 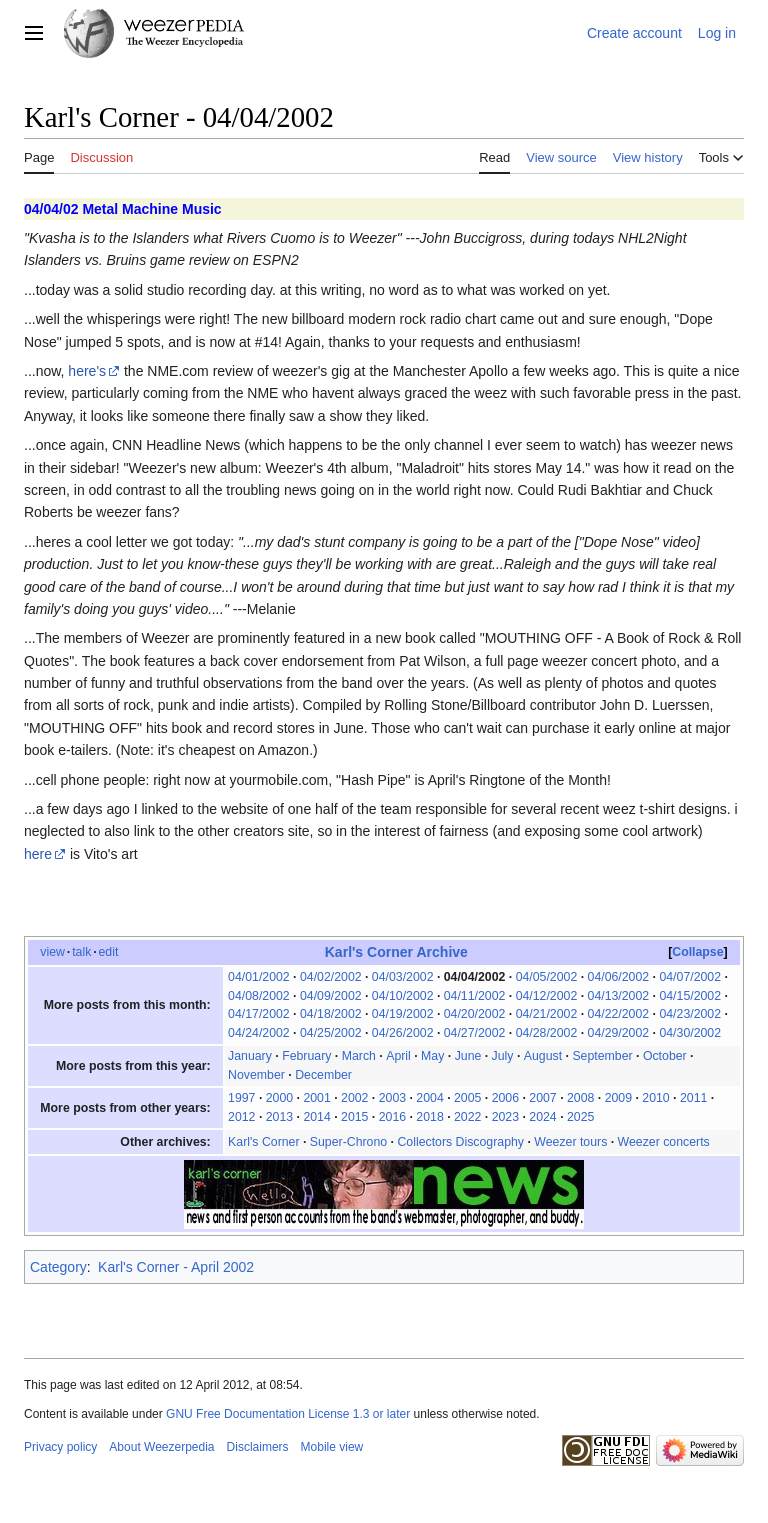 What do you see at coordinates (619, 1033) in the screenshot?
I see `04/29/2002` at bounding box center [619, 1033].